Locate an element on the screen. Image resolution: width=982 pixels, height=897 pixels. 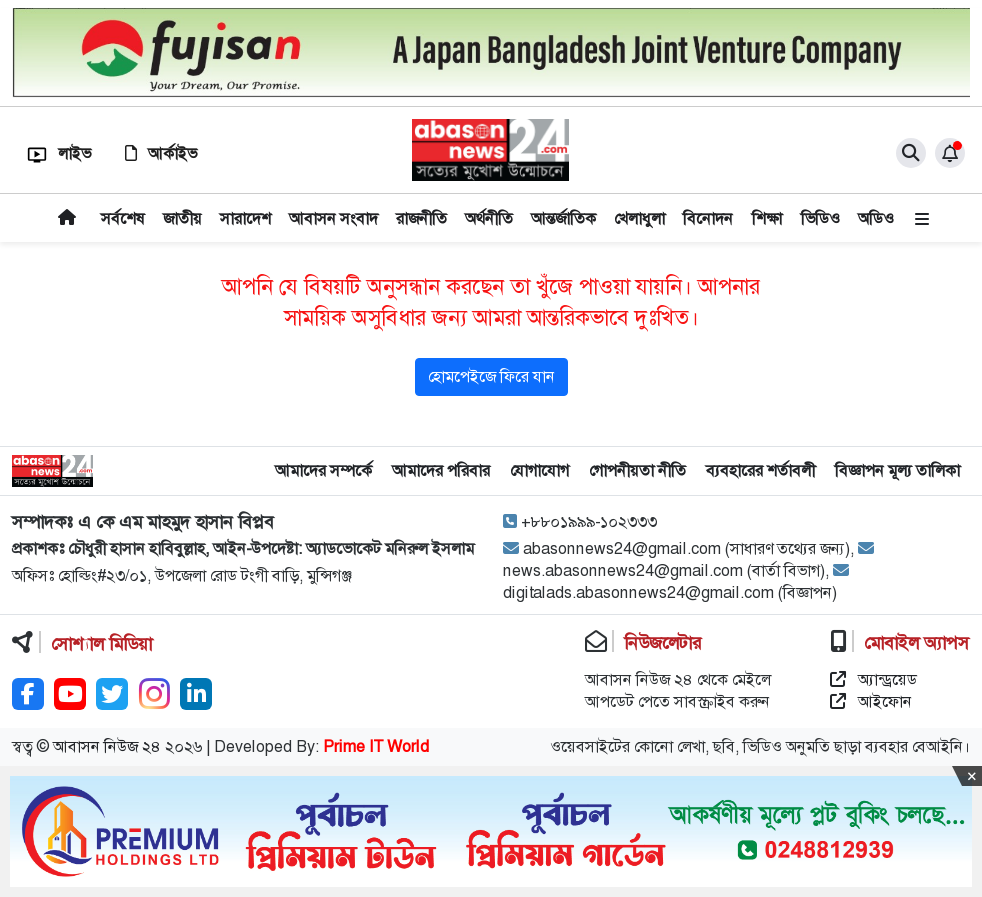
যোগাযোগ is located at coordinates (539, 470).